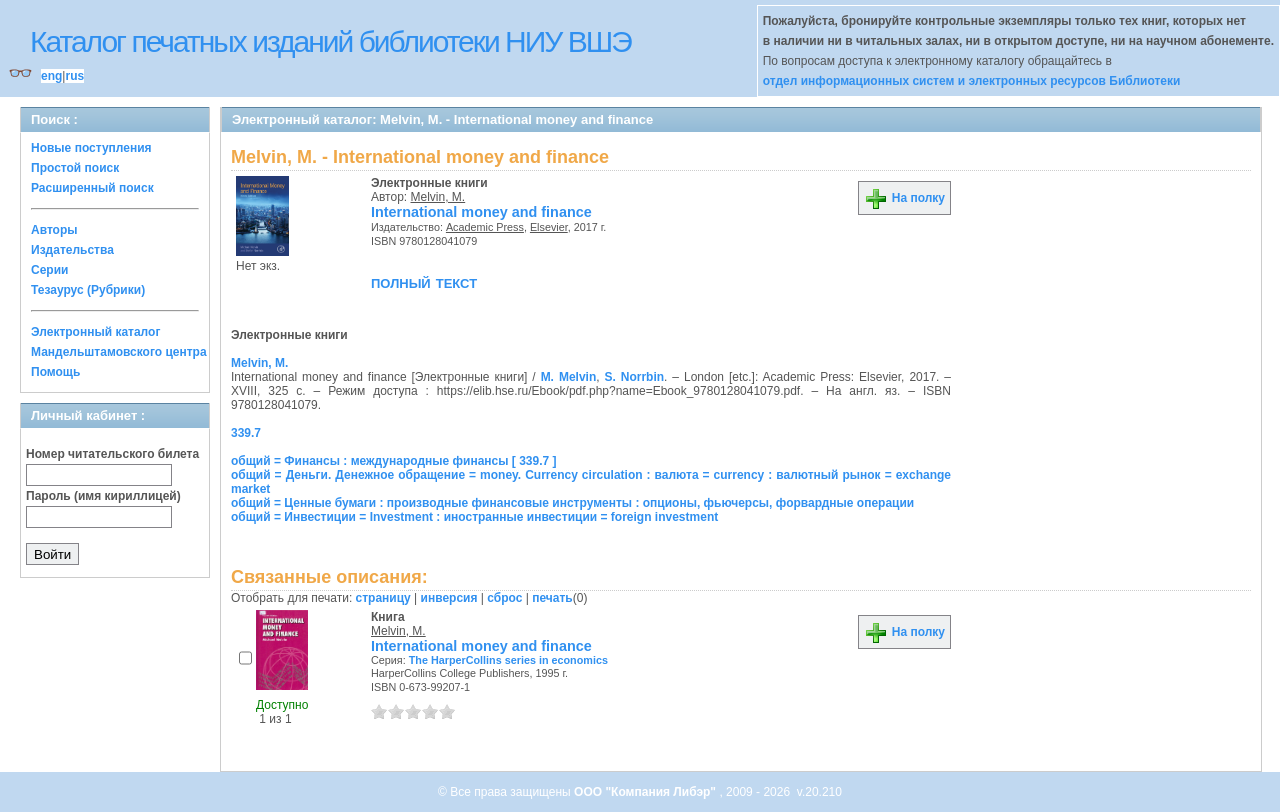  Describe the element at coordinates (54, 230) in the screenshot. I see `Авторы` at that location.